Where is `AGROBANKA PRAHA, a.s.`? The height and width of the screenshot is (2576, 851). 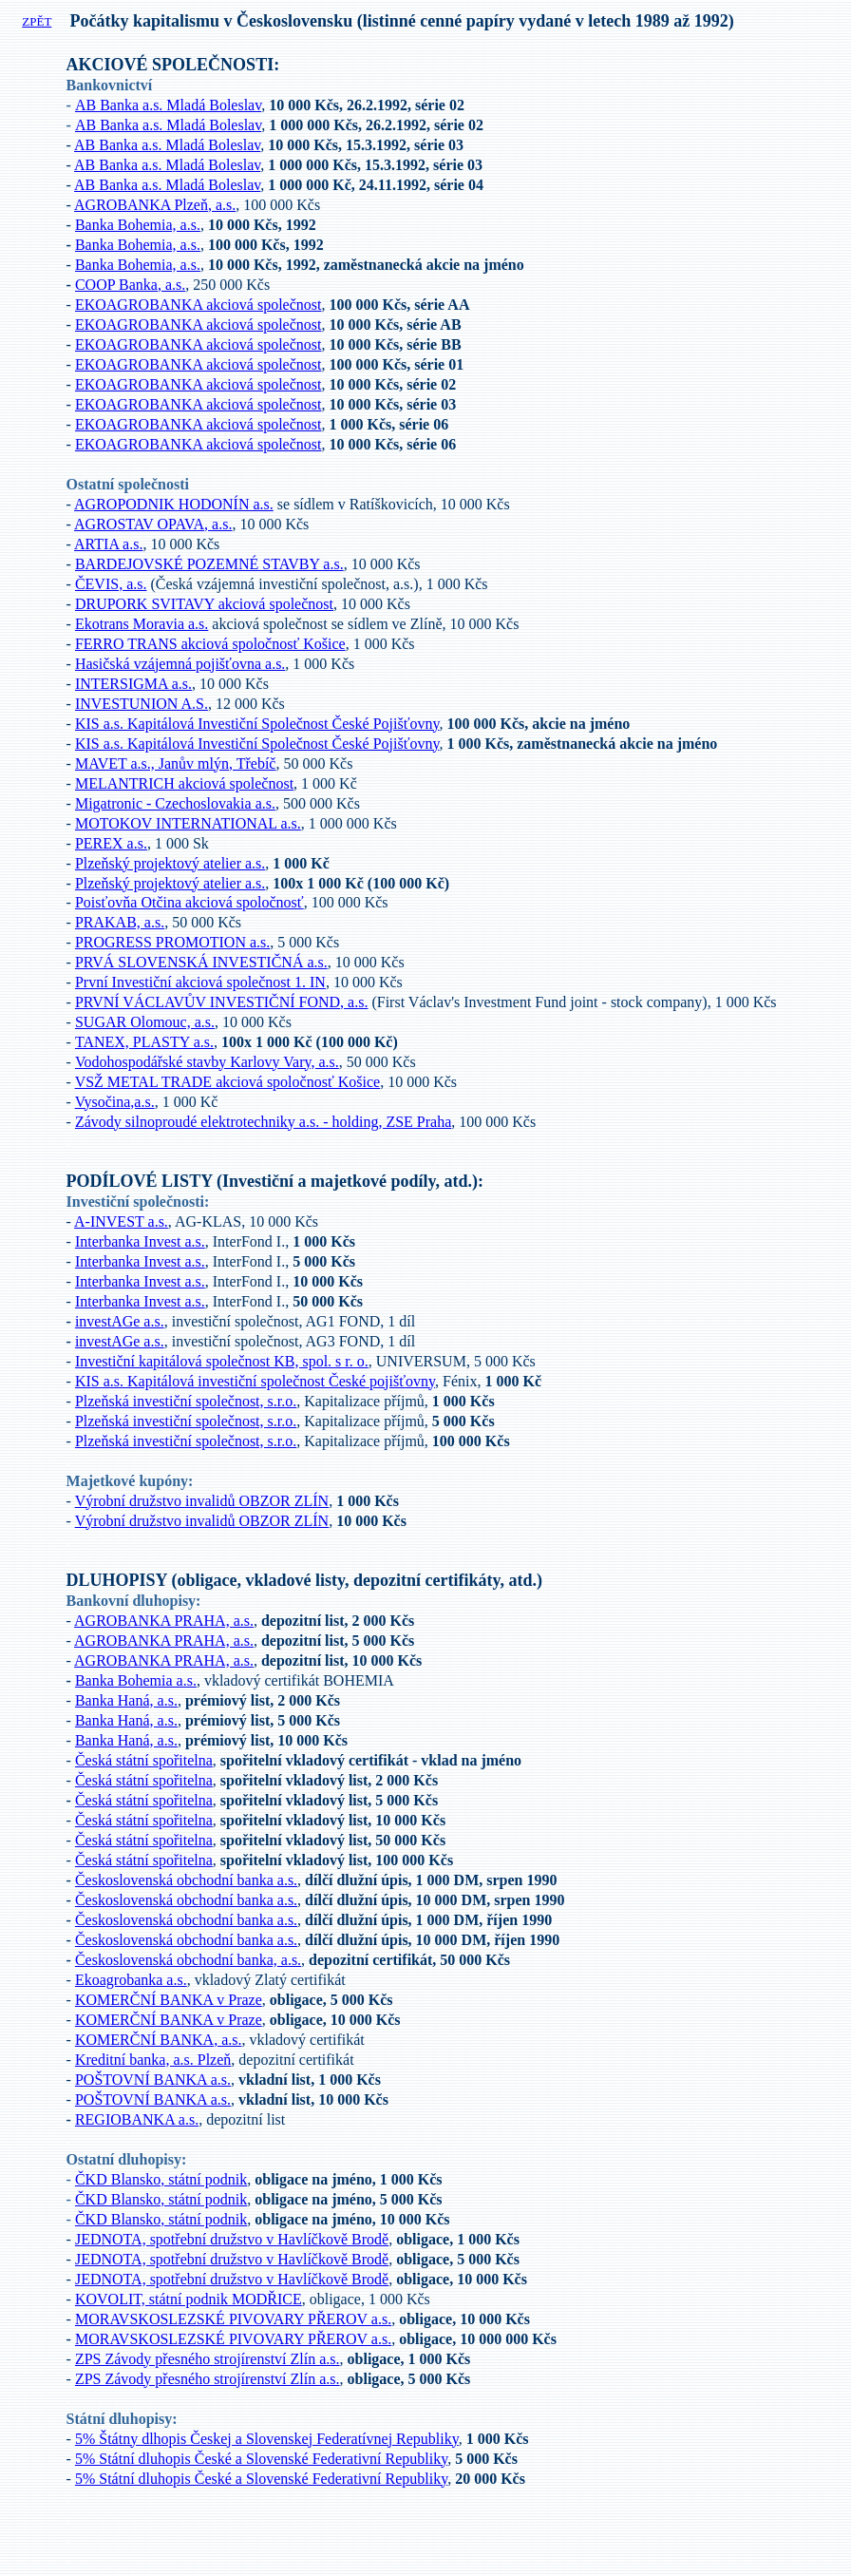
AGROBANKA PRAHA, a.s. is located at coordinates (164, 1620).